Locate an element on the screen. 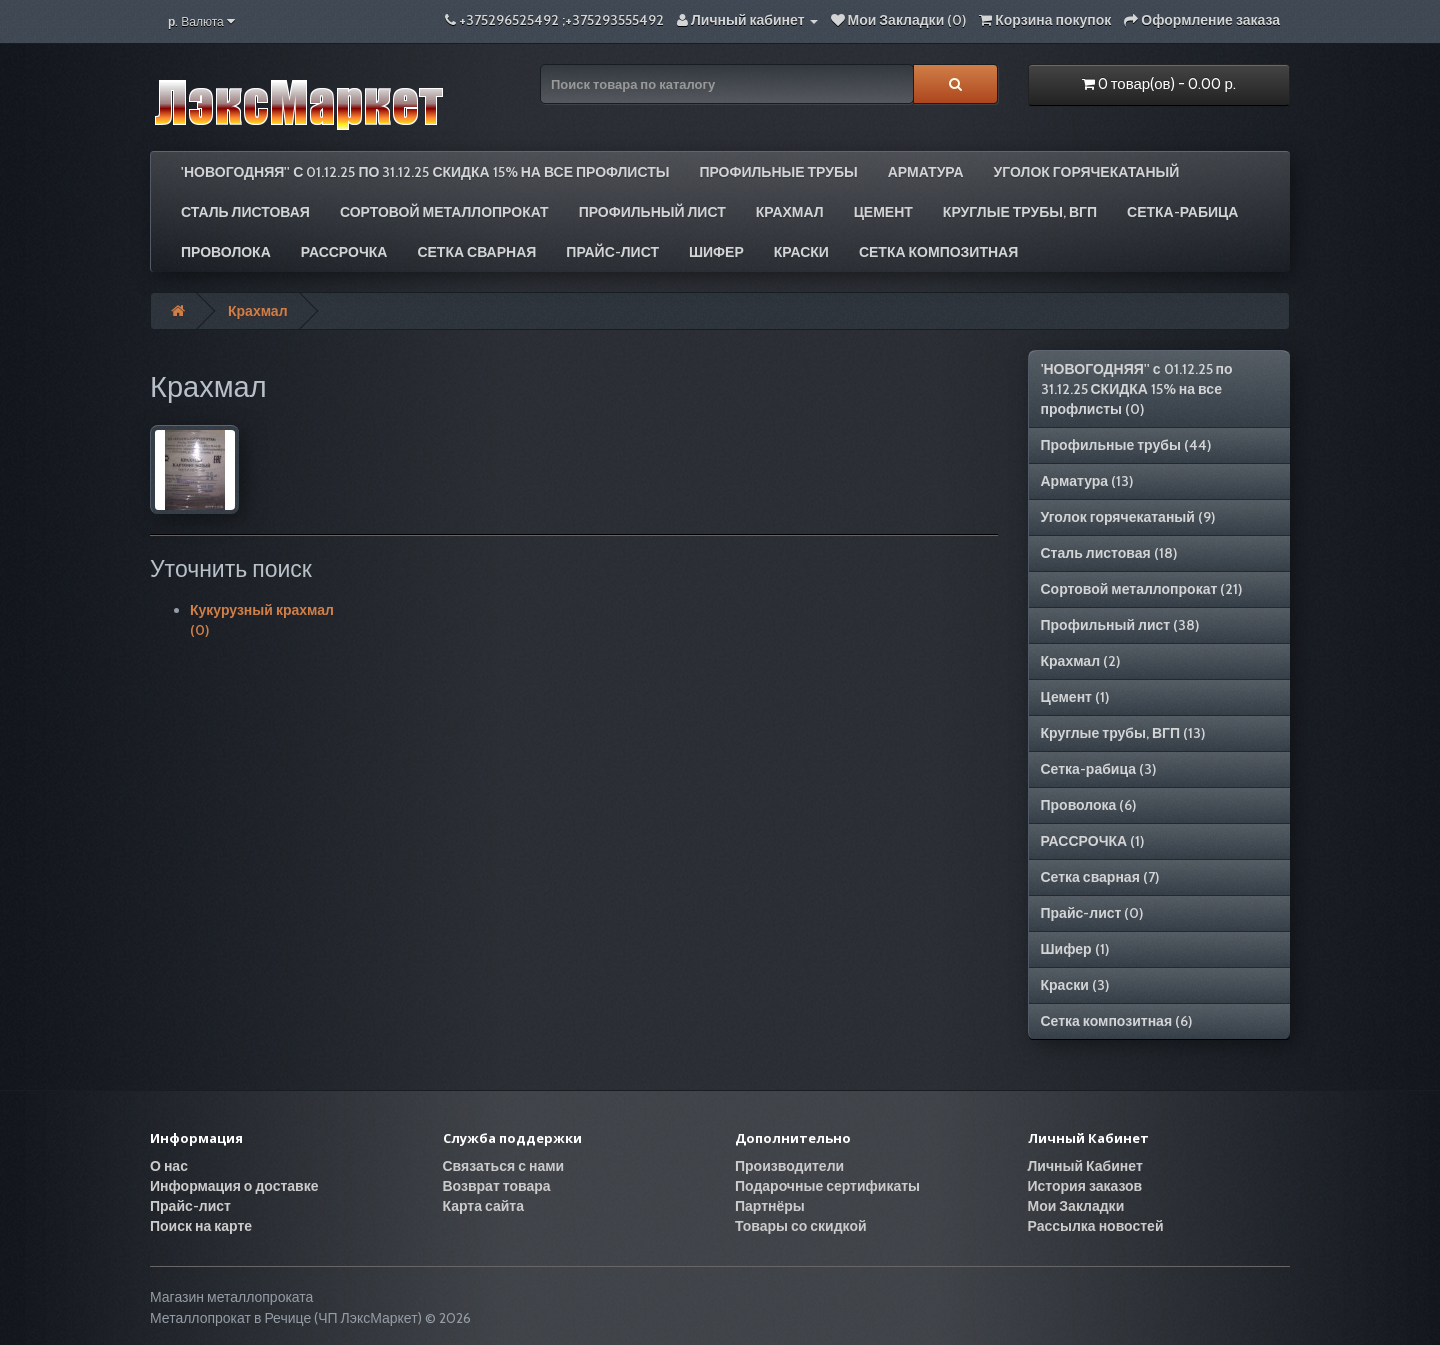 This screenshot has width=1440, height=1345. О нас is located at coordinates (169, 1166).